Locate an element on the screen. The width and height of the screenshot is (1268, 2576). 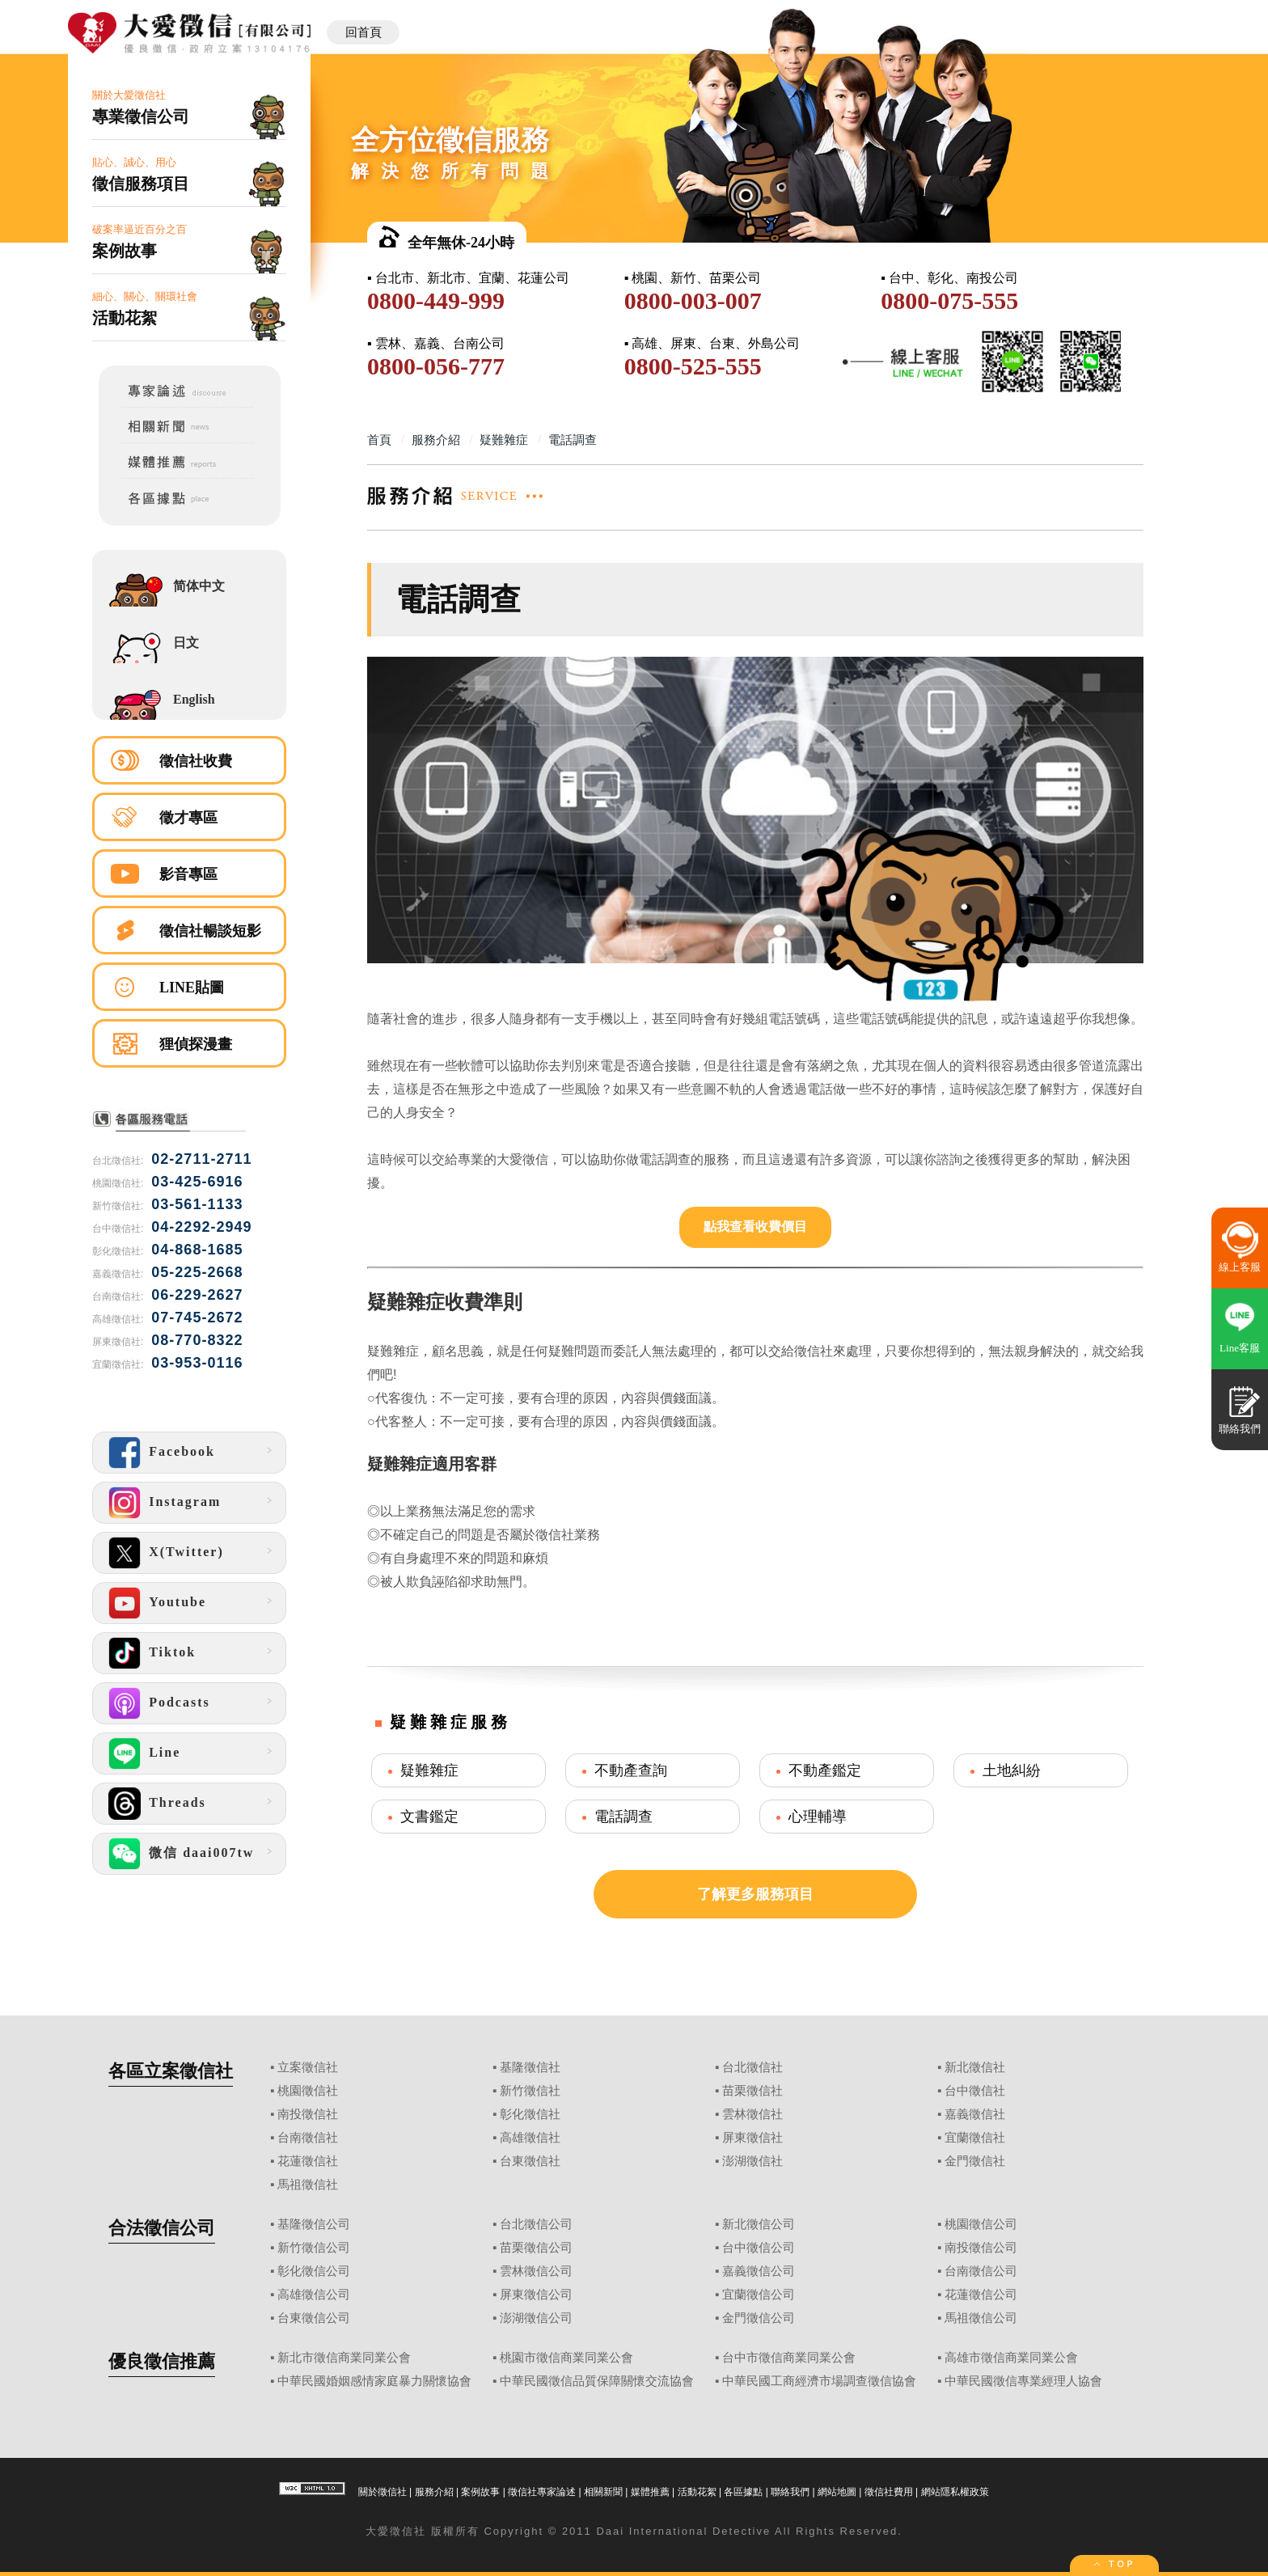
疑難雜症 is located at coordinates (429, 1770).